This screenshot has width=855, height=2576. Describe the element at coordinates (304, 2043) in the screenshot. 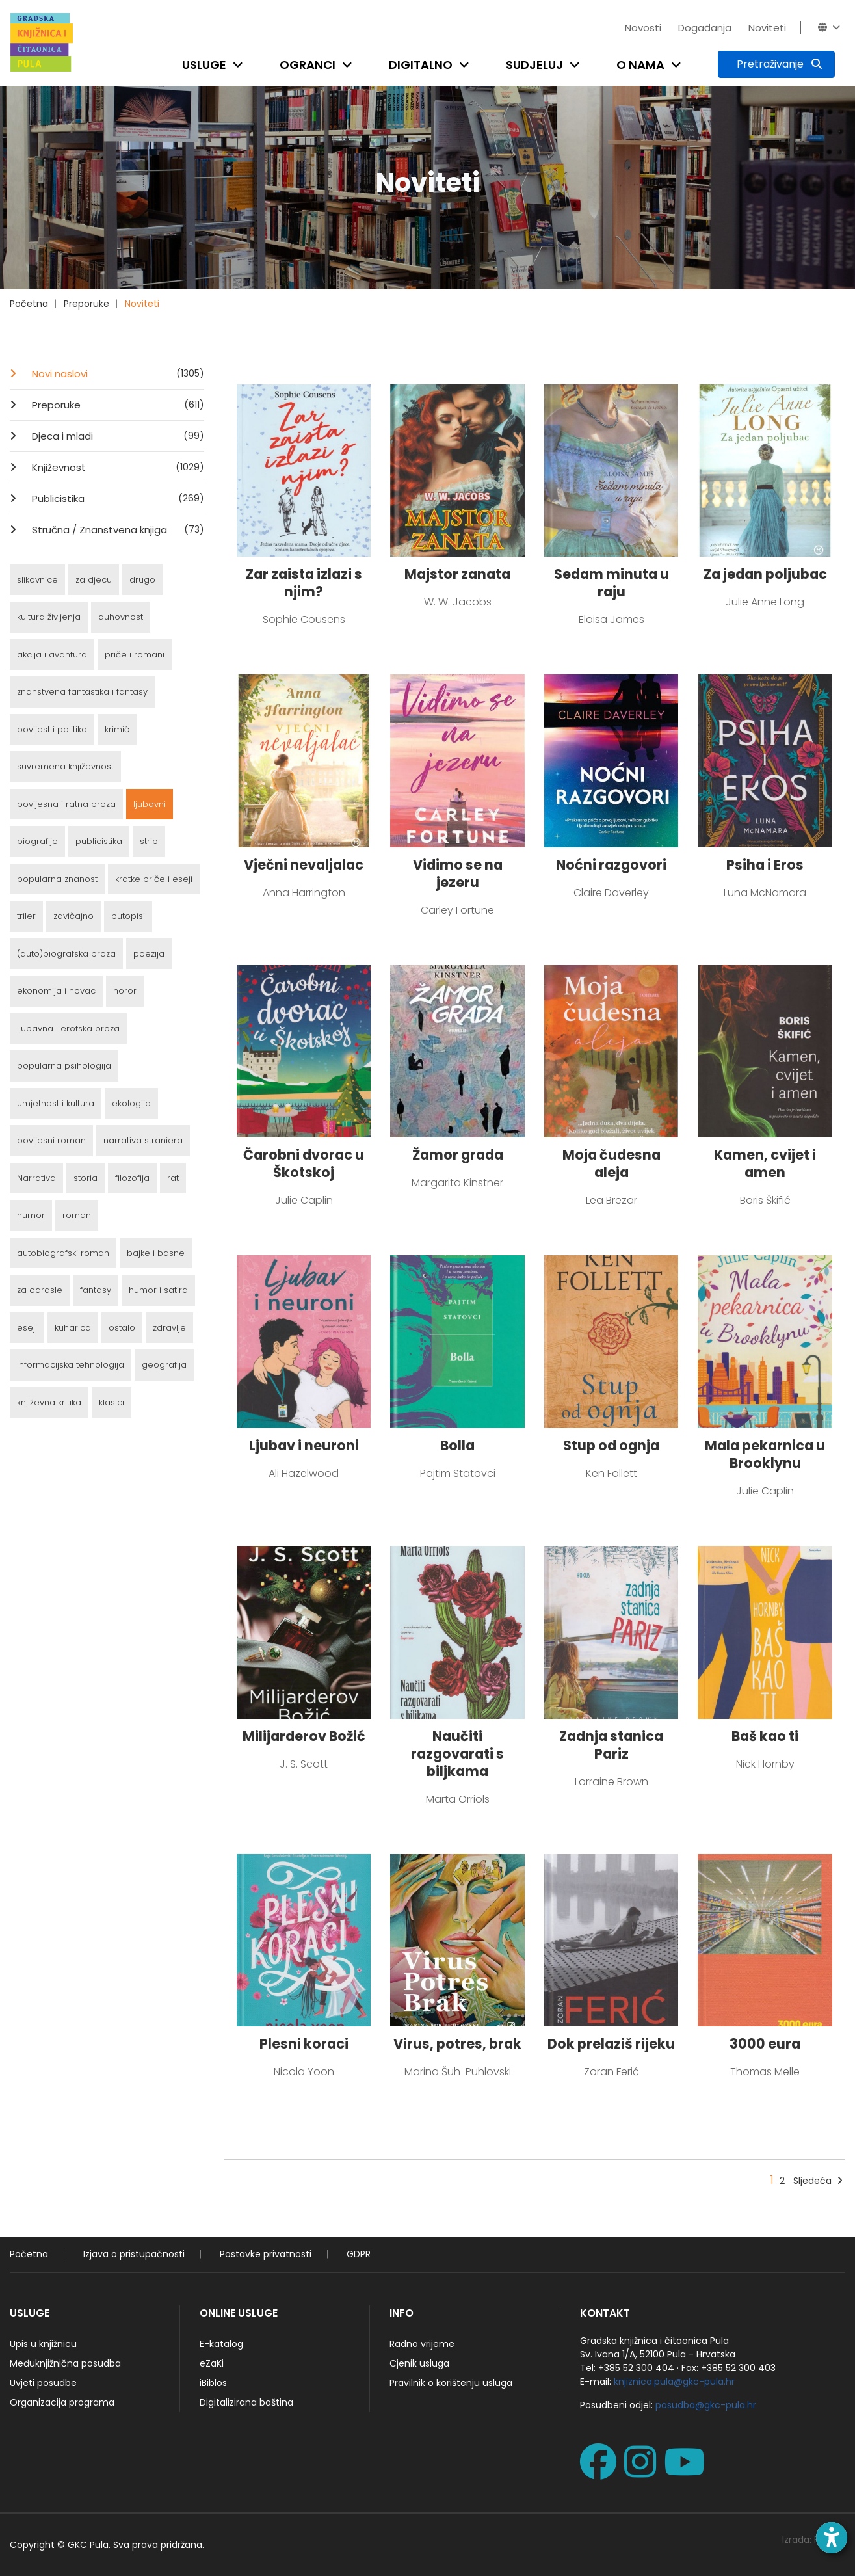

I see `Plesni koraci` at that location.